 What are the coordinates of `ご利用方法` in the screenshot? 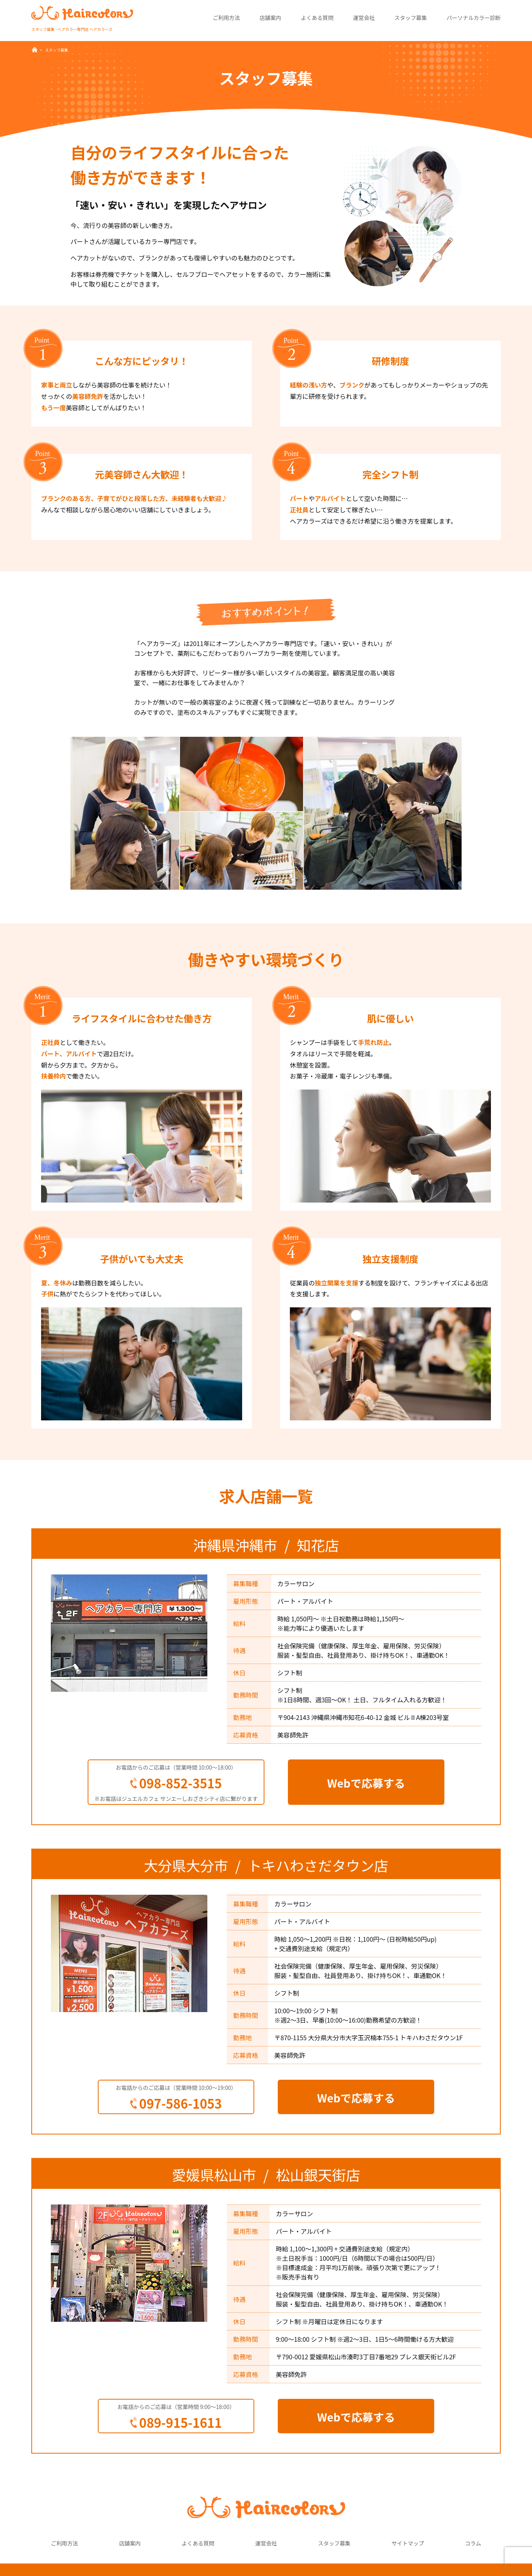 It's located at (226, 18).